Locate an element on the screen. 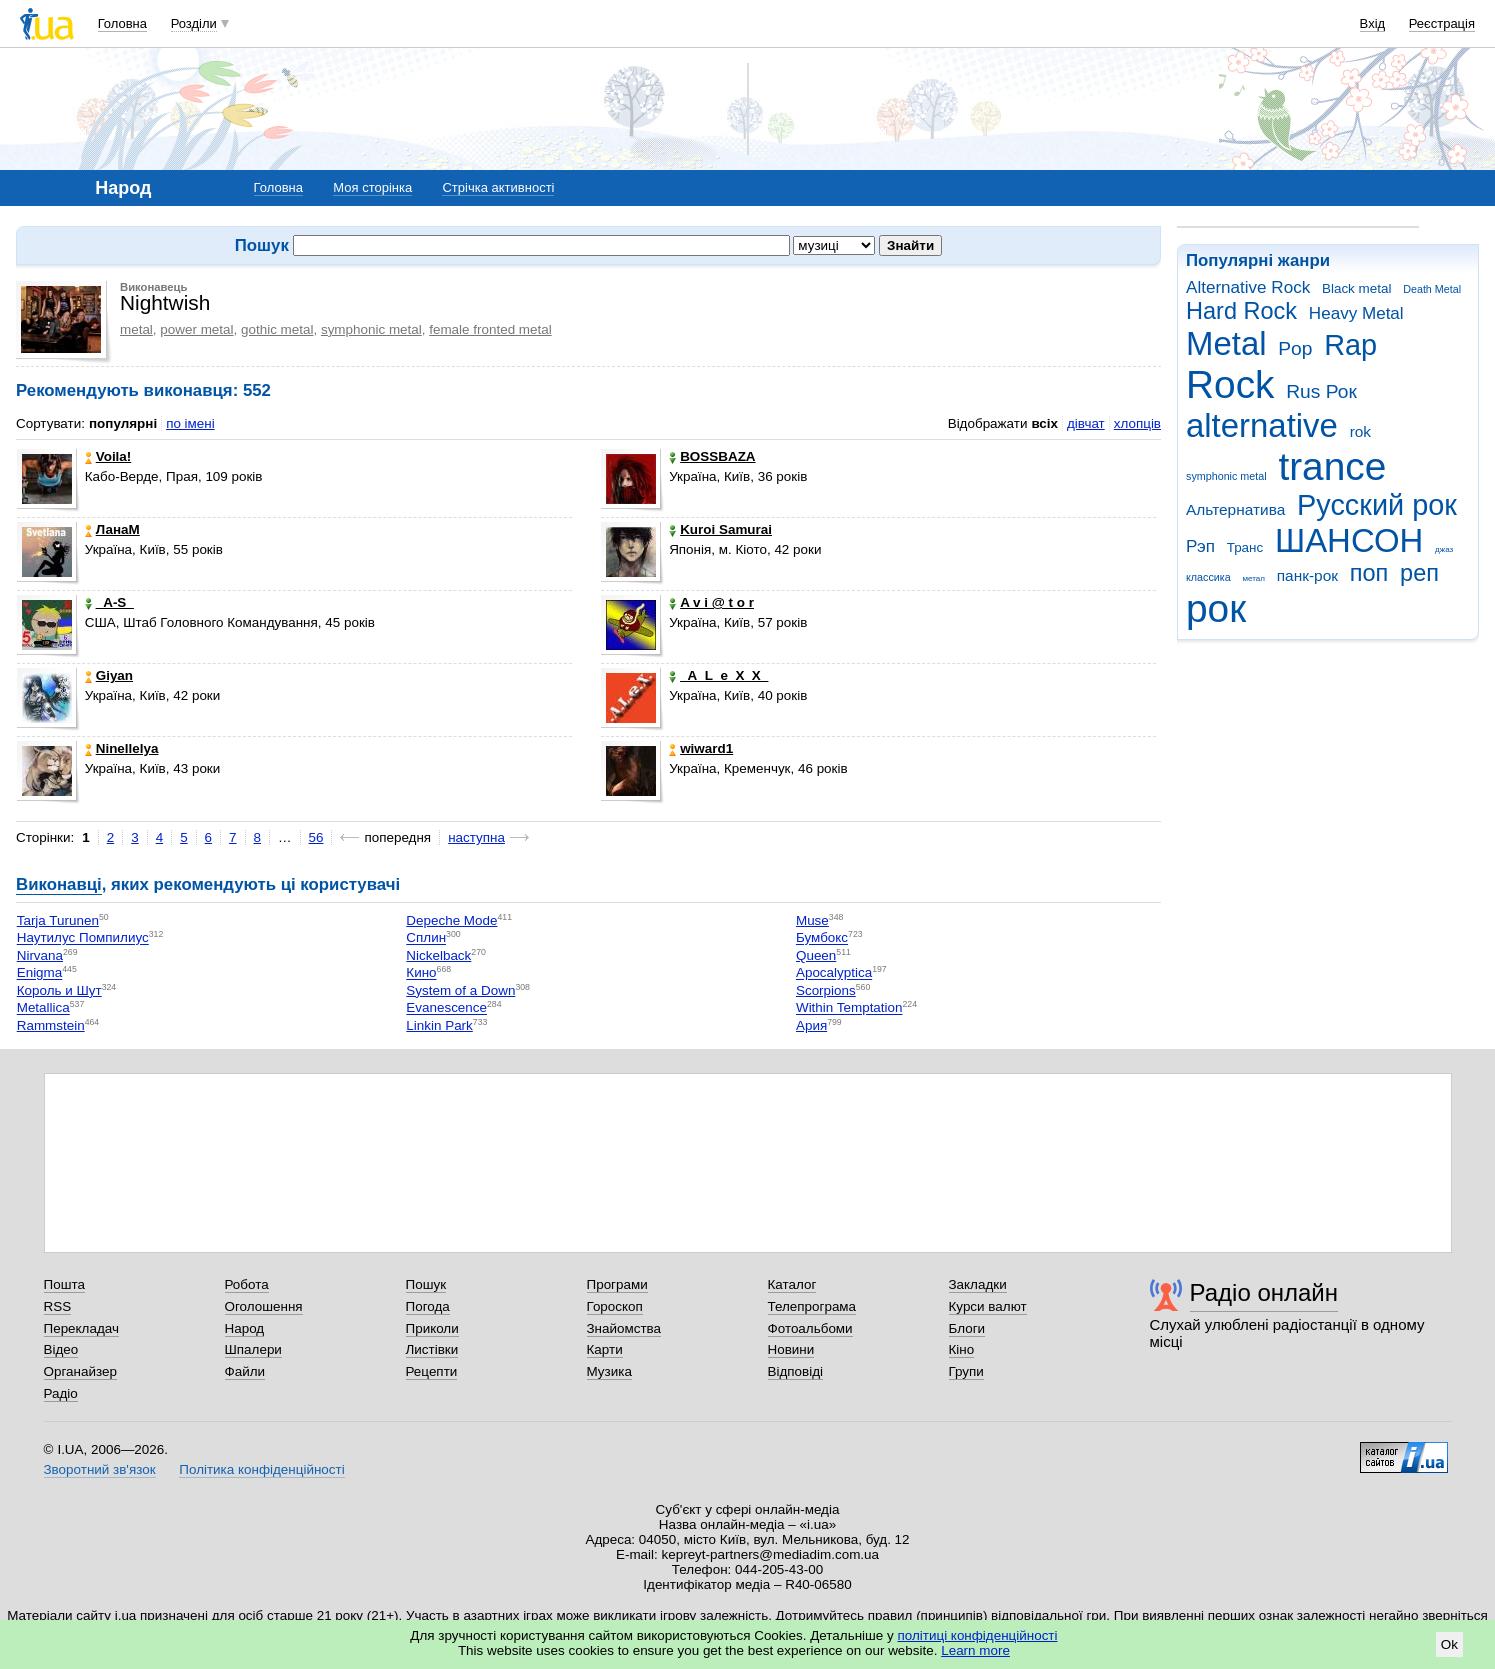 This screenshot has width=1495, height=1669. alternative is located at coordinates (1262, 425).